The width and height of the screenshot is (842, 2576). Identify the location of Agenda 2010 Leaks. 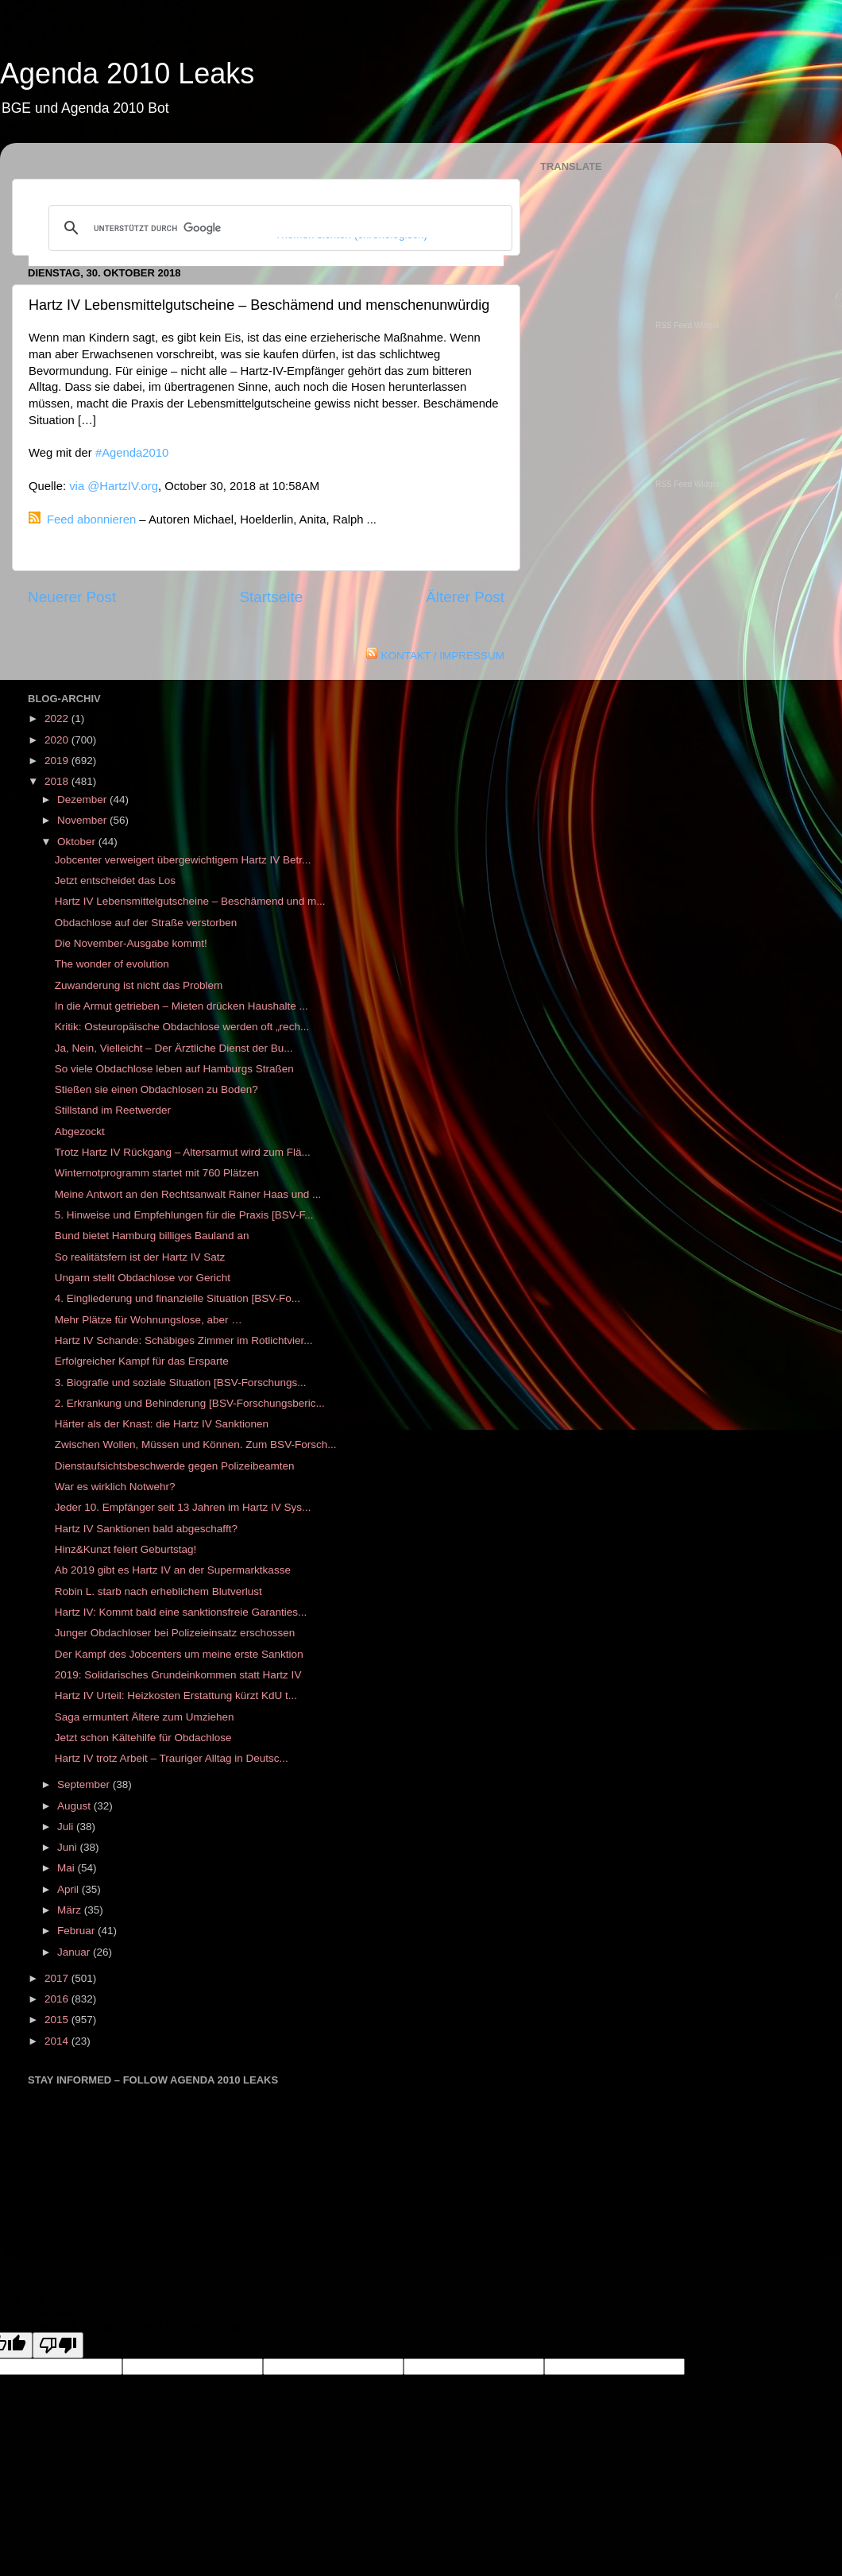
(127, 73).